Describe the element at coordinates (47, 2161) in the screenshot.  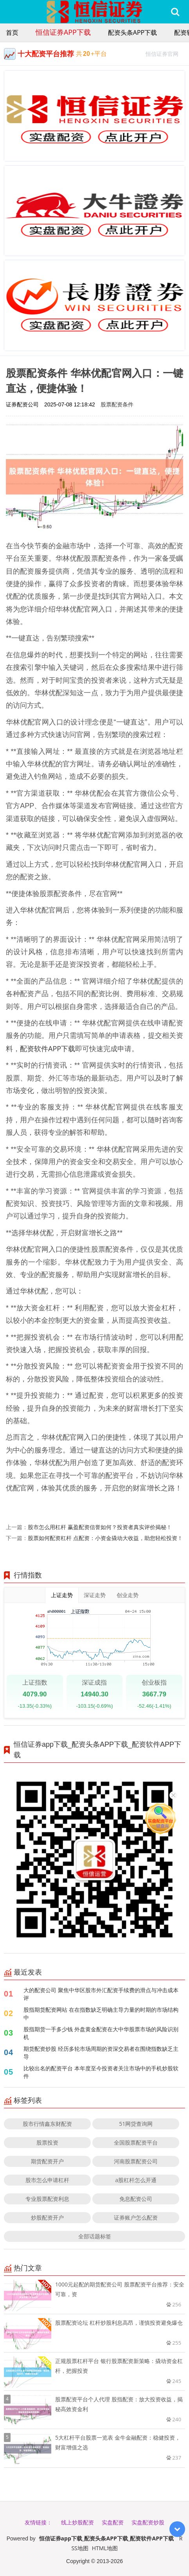
I see `期货配资开户` at that location.